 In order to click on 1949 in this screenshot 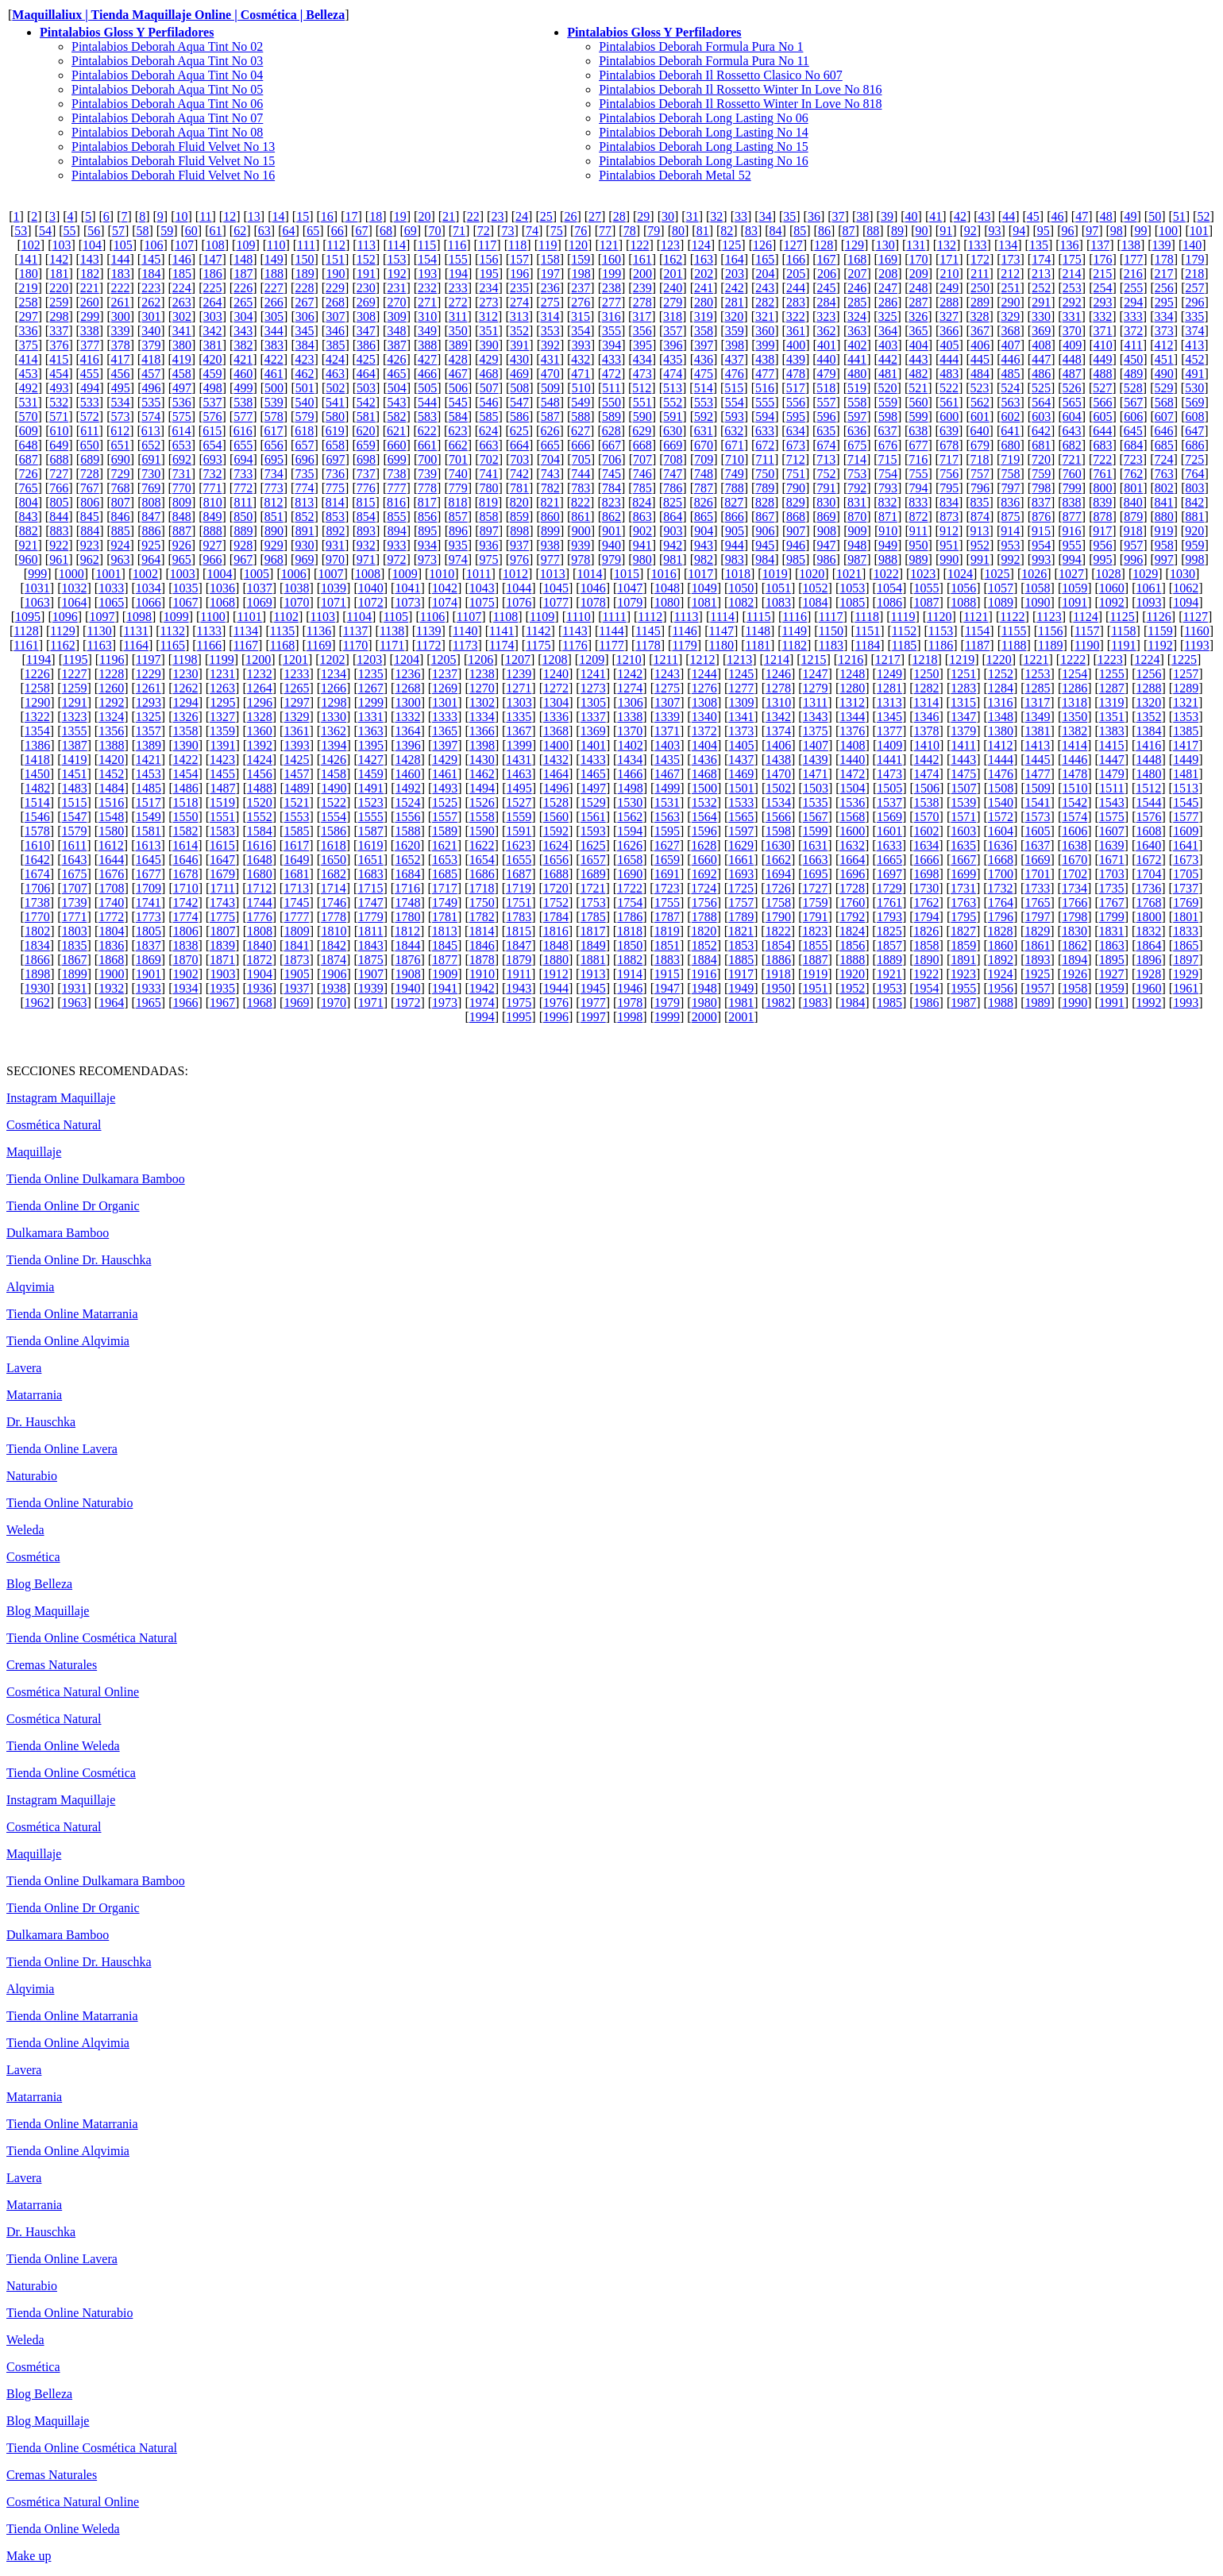, I will do `click(741, 988)`.